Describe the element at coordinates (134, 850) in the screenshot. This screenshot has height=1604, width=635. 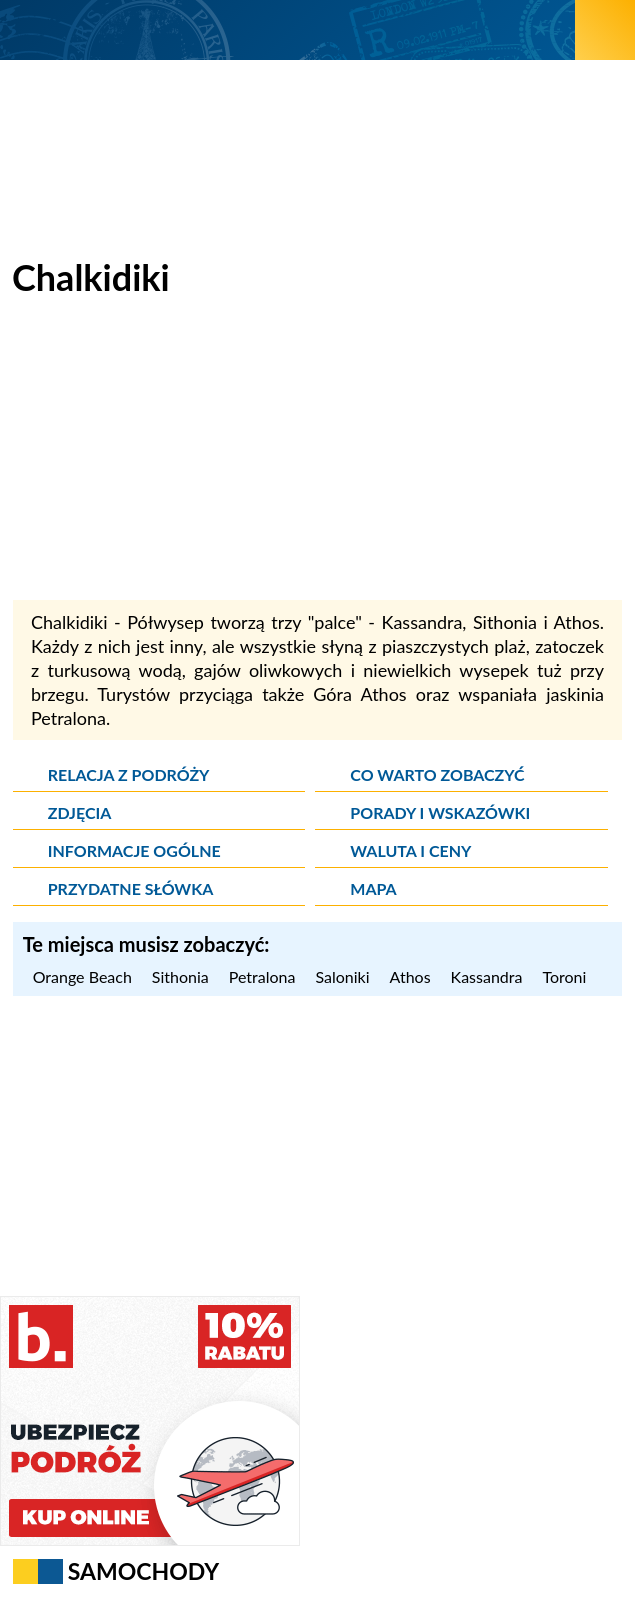
I see `Informacje ogólne` at that location.